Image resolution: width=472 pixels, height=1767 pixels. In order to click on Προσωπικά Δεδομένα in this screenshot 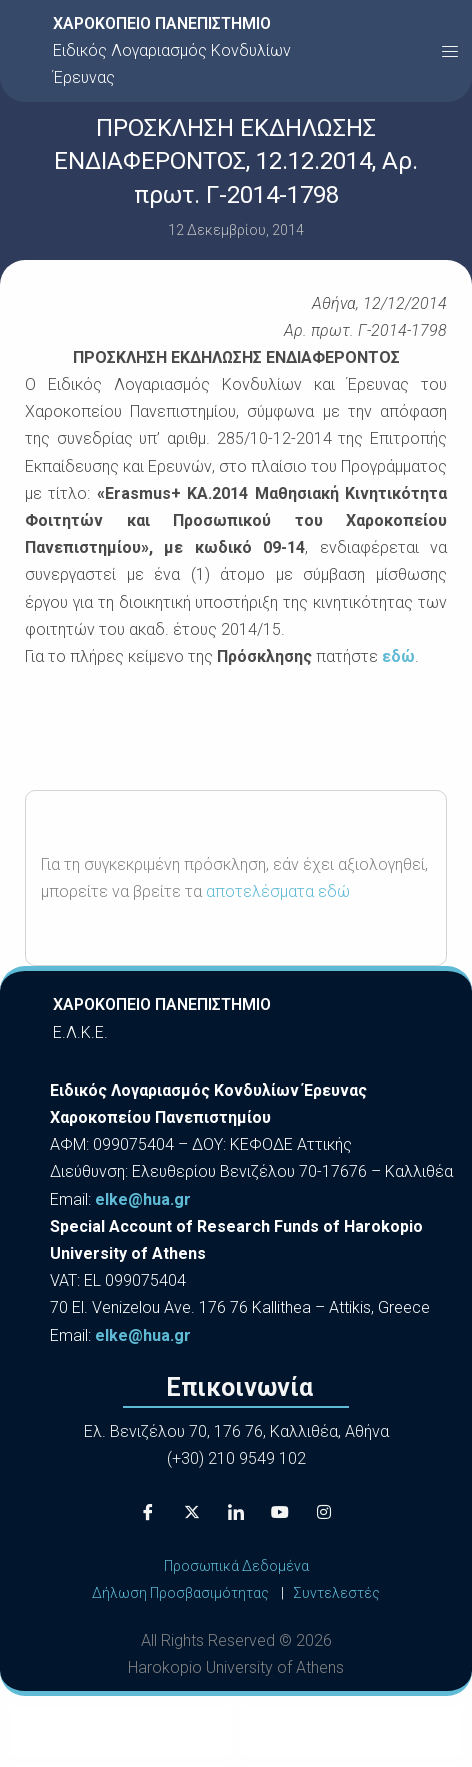, I will do `click(236, 1566)`.